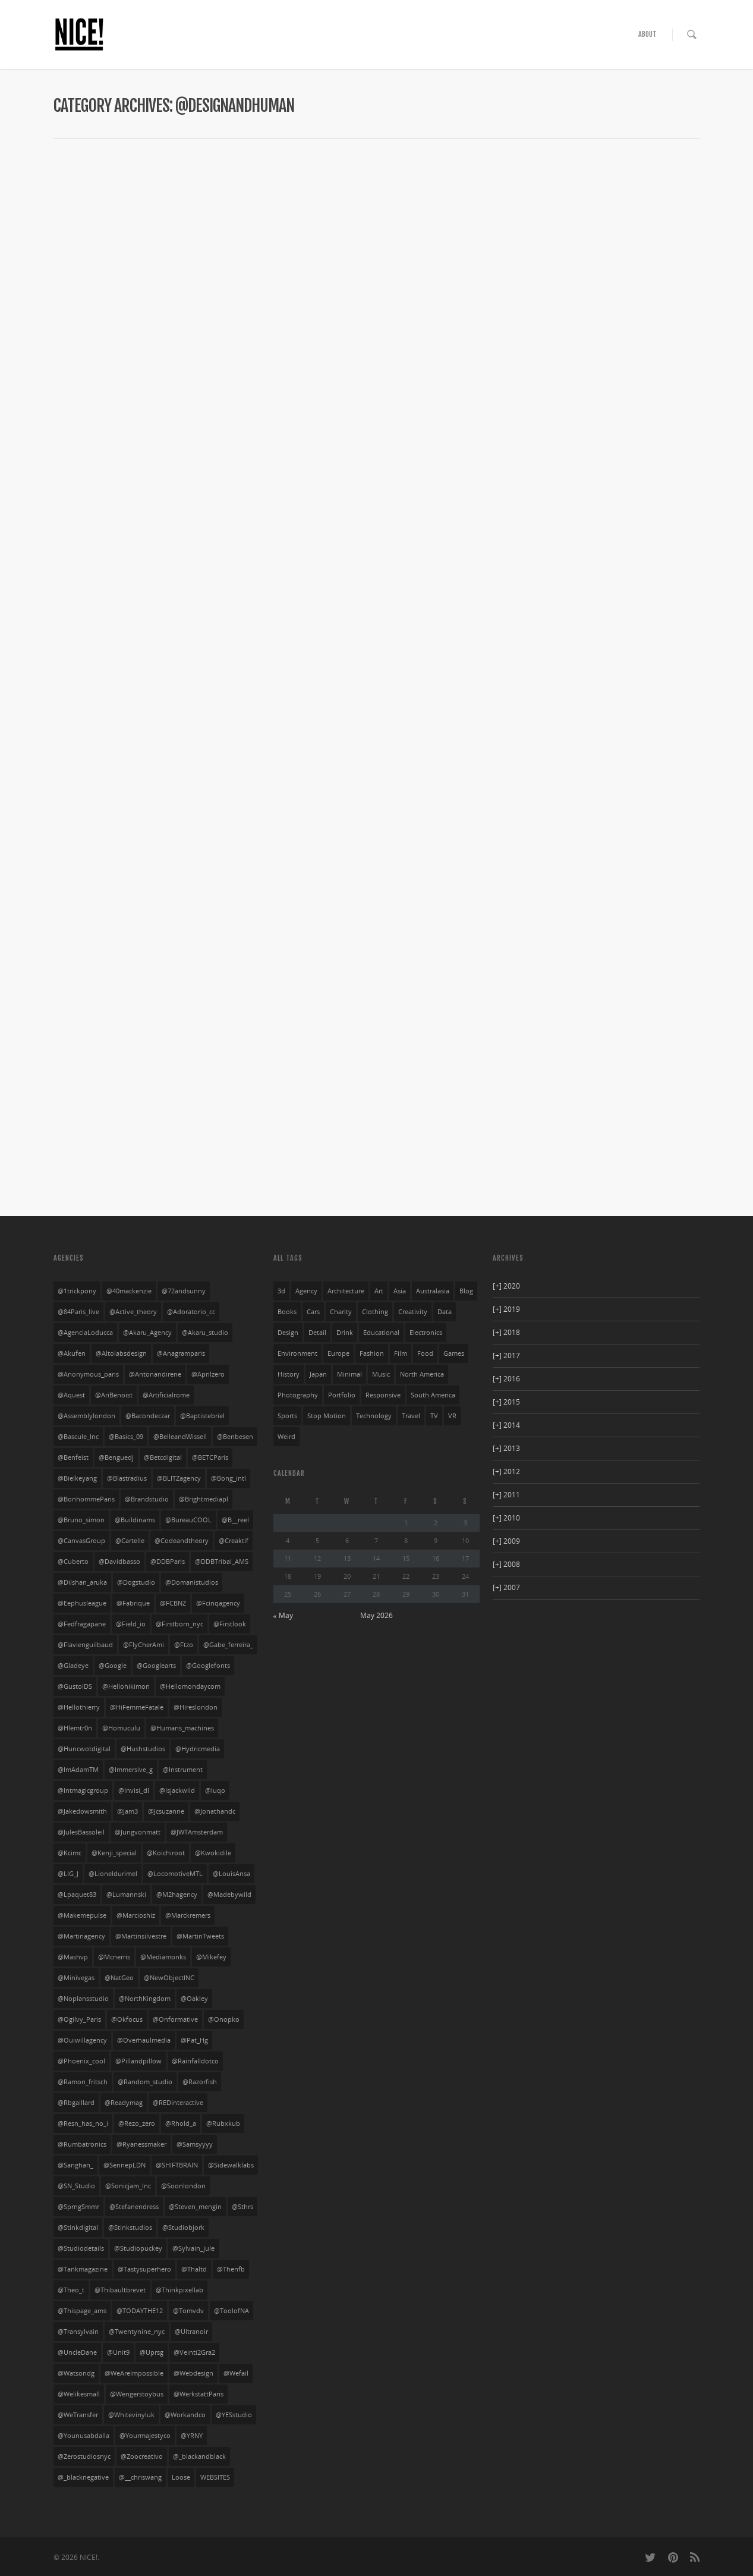  Describe the element at coordinates (82, 2144) in the screenshot. I see `@rumbatronics` at that location.